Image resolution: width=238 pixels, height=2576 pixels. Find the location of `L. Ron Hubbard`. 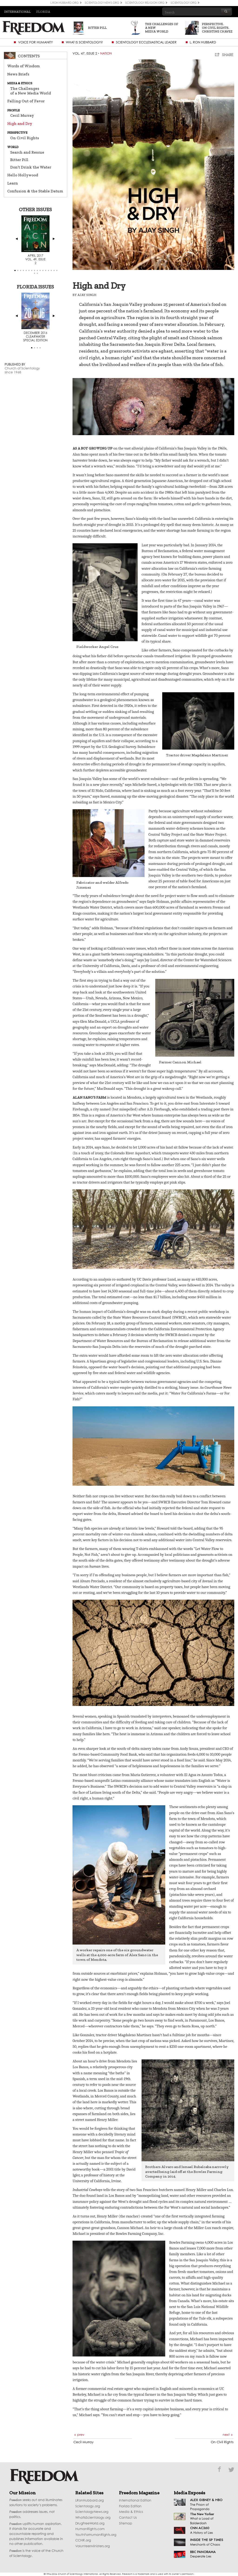

L. Ron Hubbard is located at coordinates (203, 42).